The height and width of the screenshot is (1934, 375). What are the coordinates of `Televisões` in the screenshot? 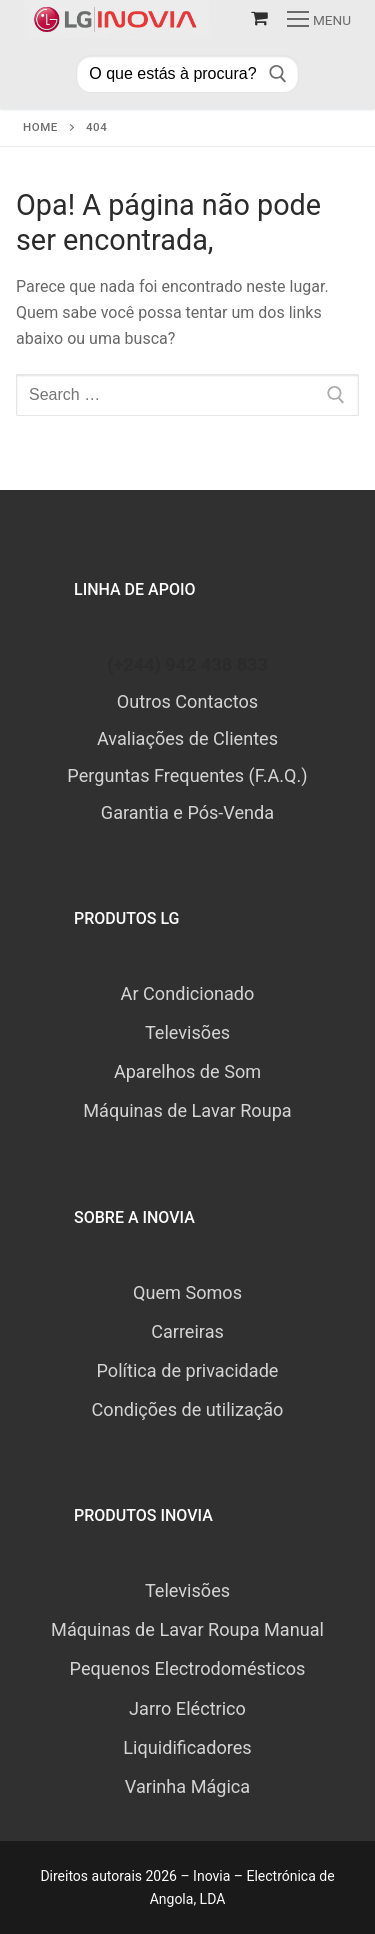 It's located at (187, 1032).